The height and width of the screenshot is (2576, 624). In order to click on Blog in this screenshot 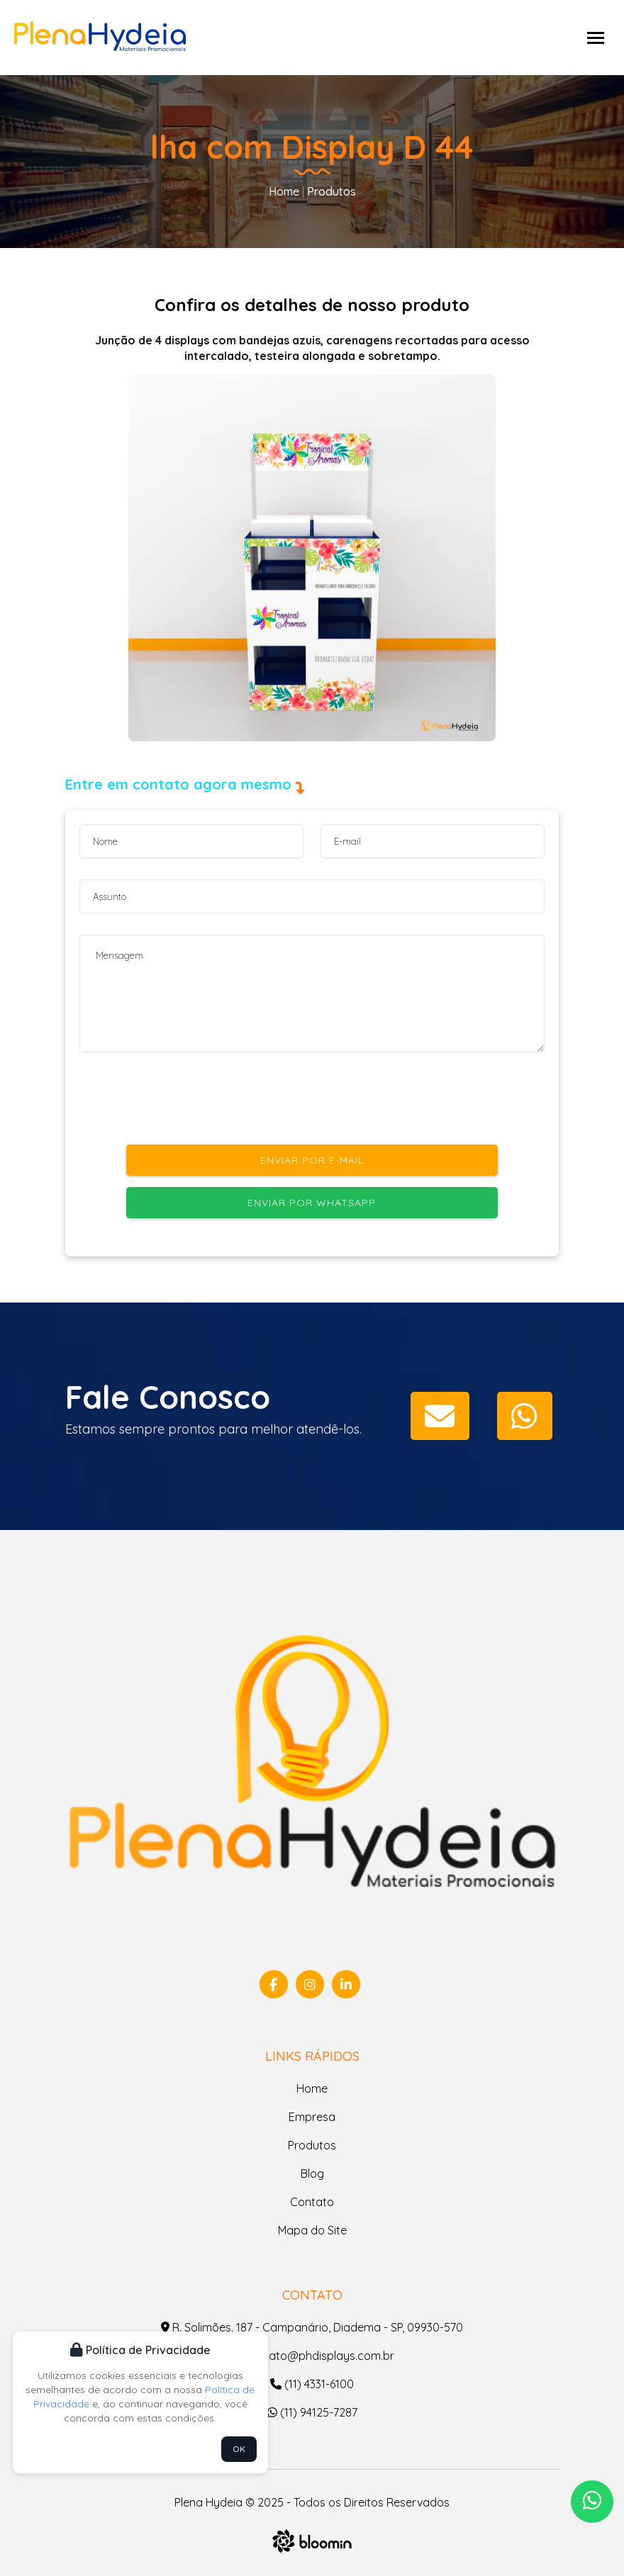, I will do `click(312, 2173)`.